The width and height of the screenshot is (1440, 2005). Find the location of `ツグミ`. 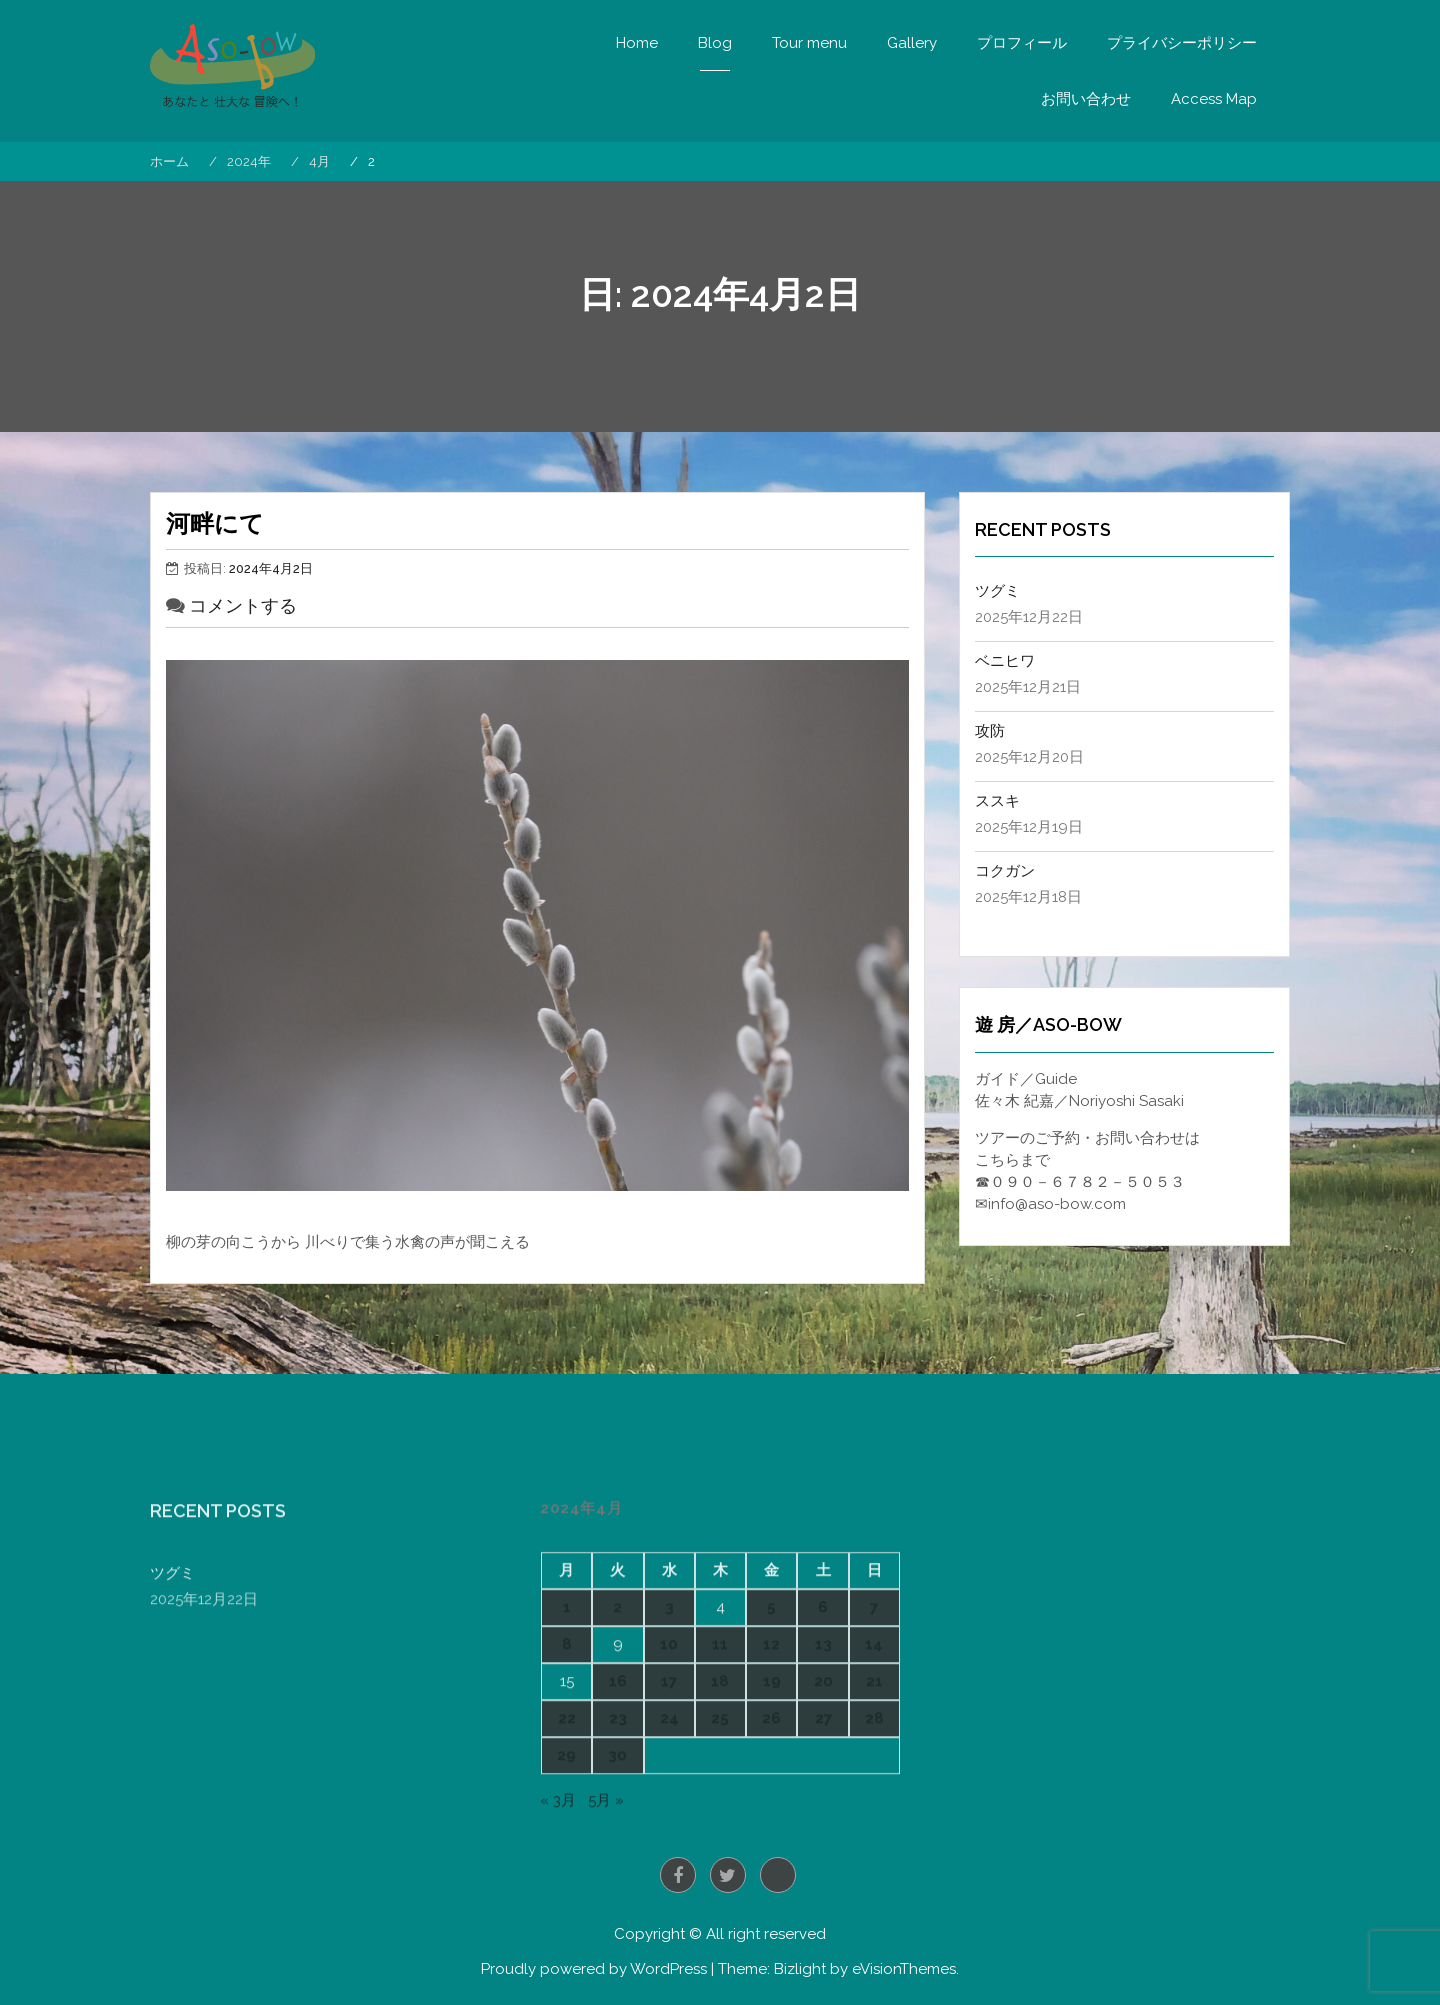

ツグミ is located at coordinates (997, 591).